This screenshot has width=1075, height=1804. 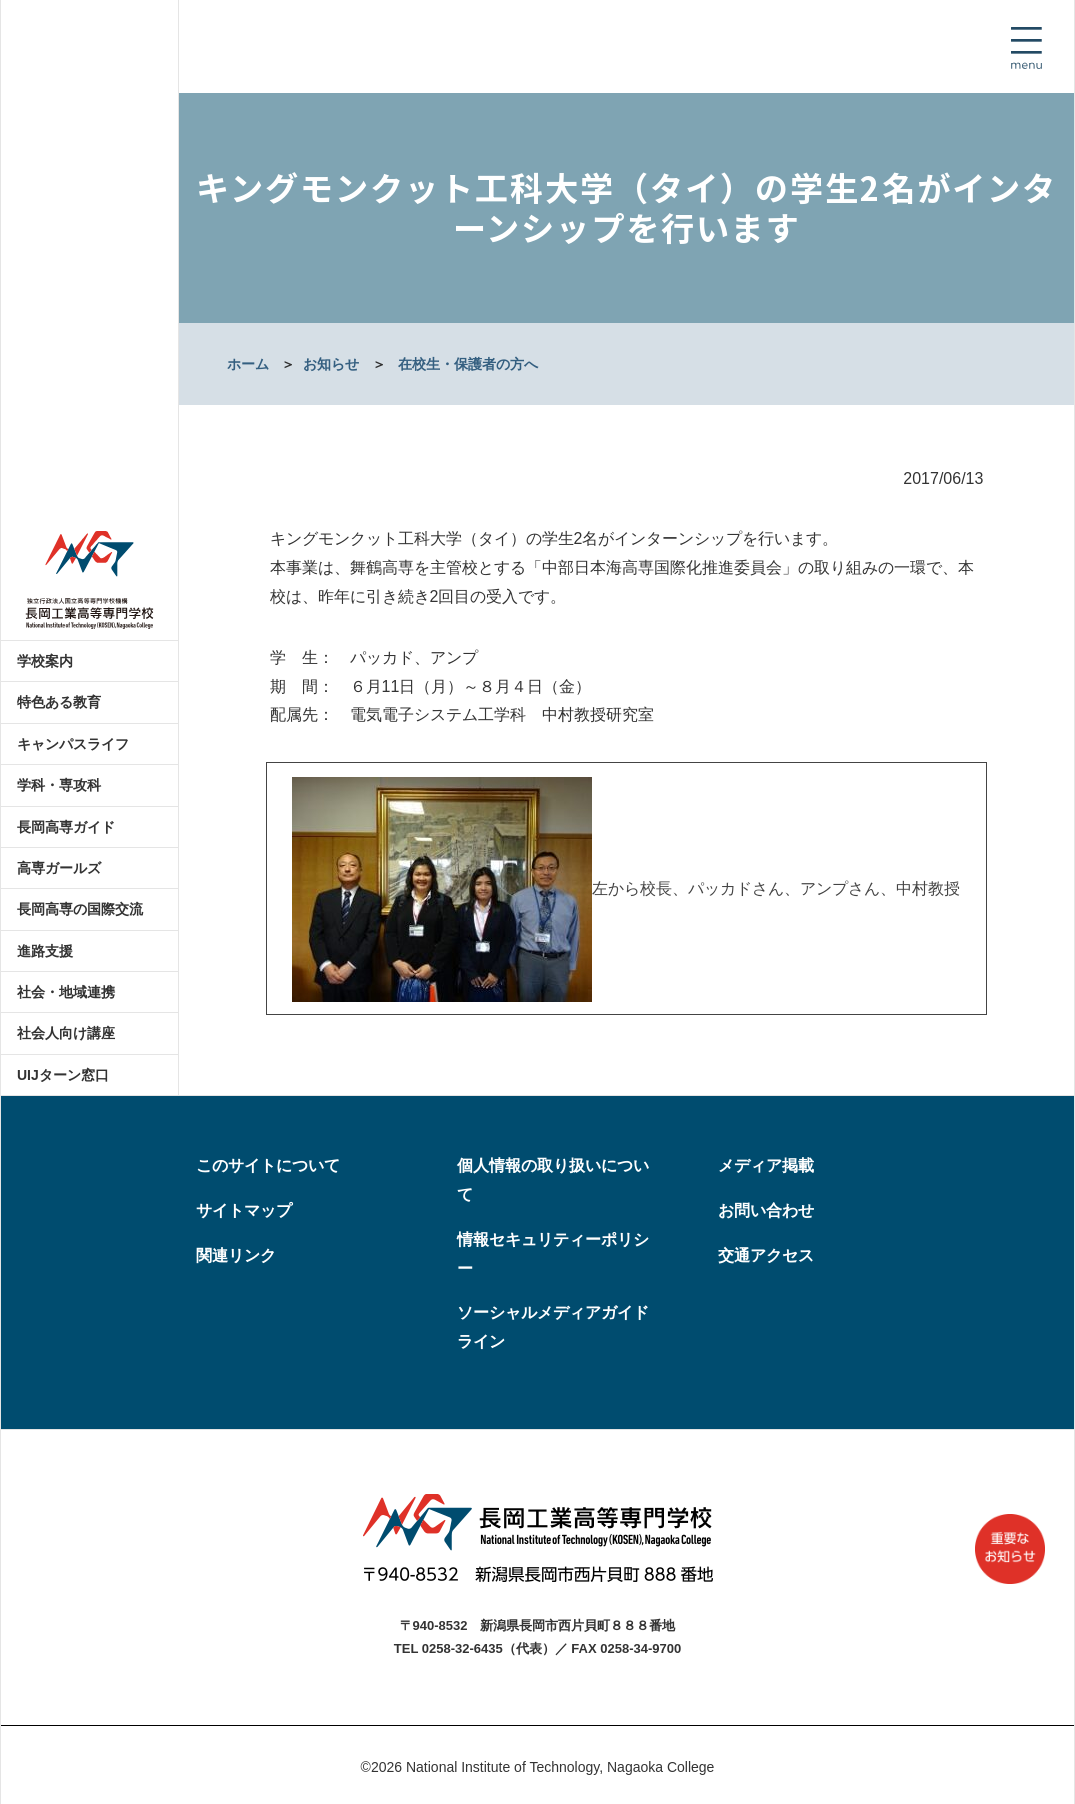 I want to click on お問い合わせ, so click(x=766, y=1210).